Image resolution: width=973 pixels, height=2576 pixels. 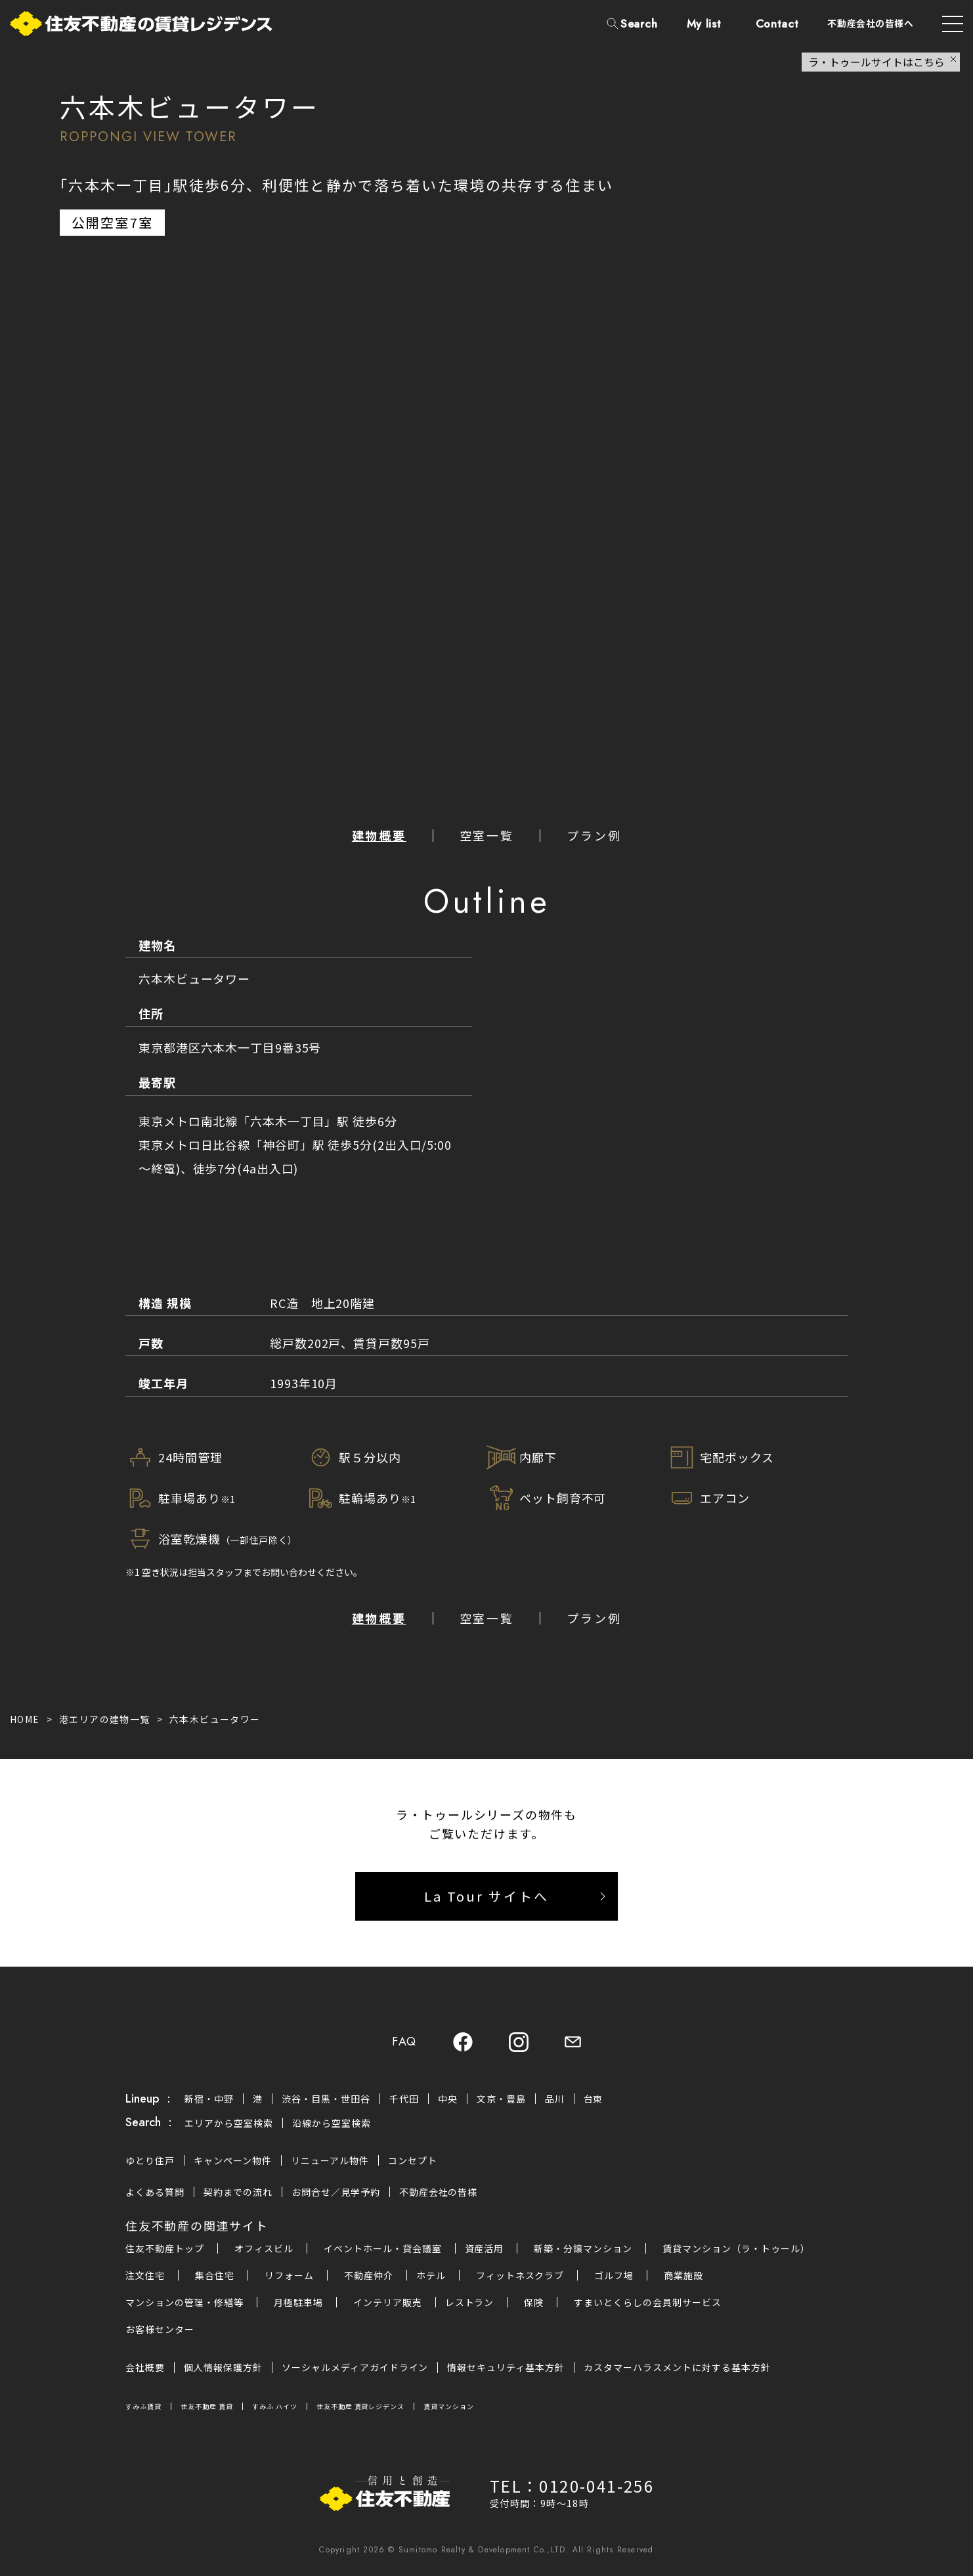 I want to click on 台東, so click(x=593, y=2098).